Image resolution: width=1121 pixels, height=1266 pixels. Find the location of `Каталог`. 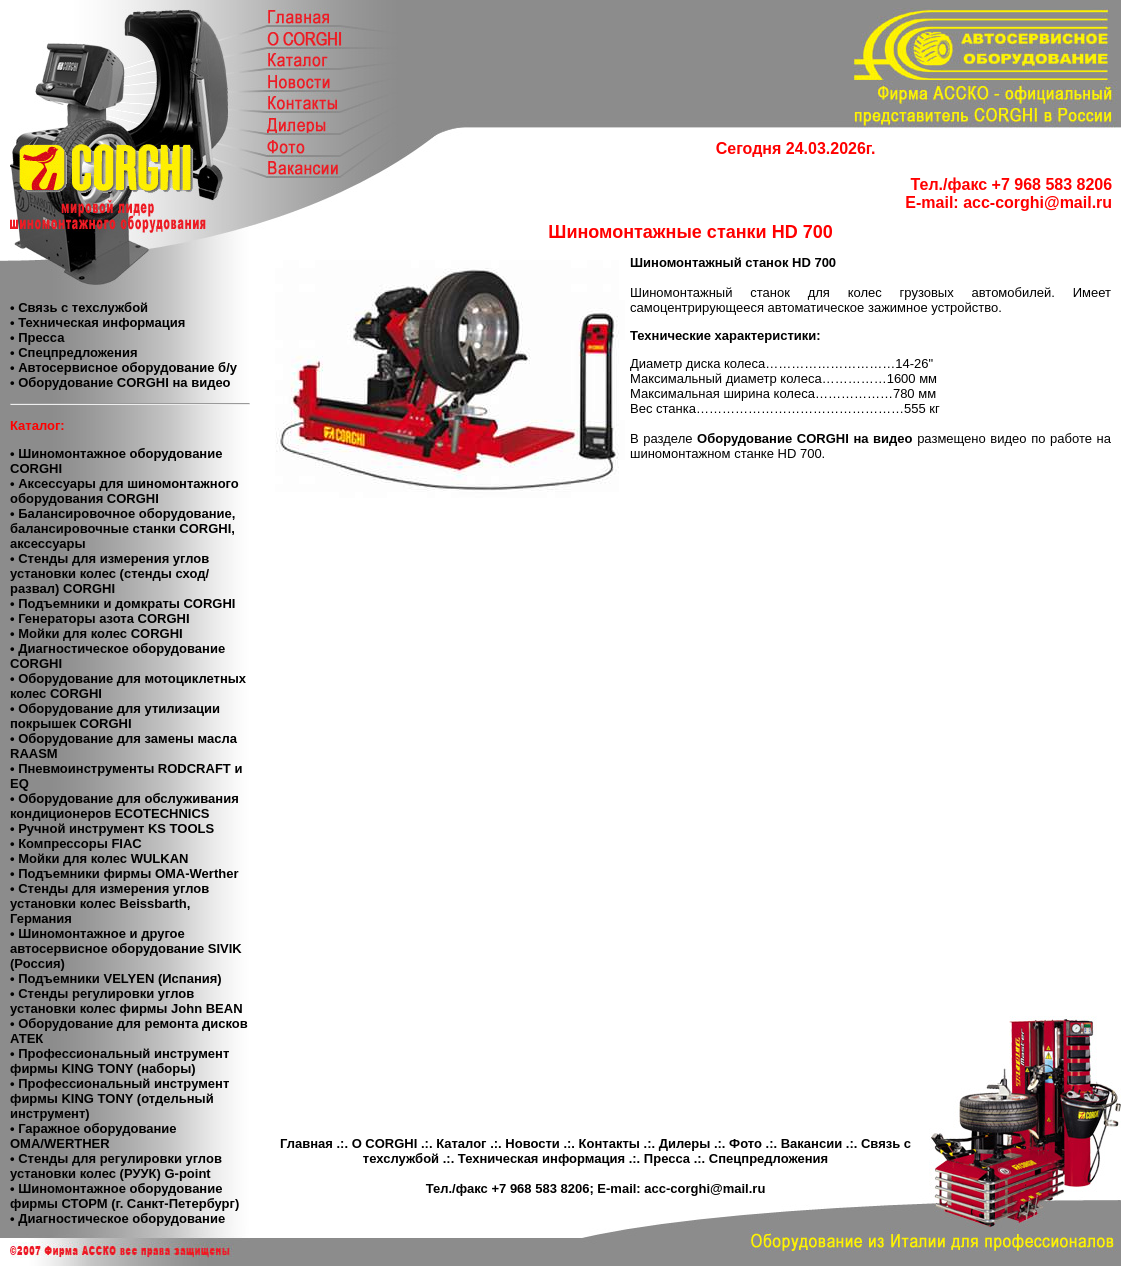

Каталог is located at coordinates (461, 1143).